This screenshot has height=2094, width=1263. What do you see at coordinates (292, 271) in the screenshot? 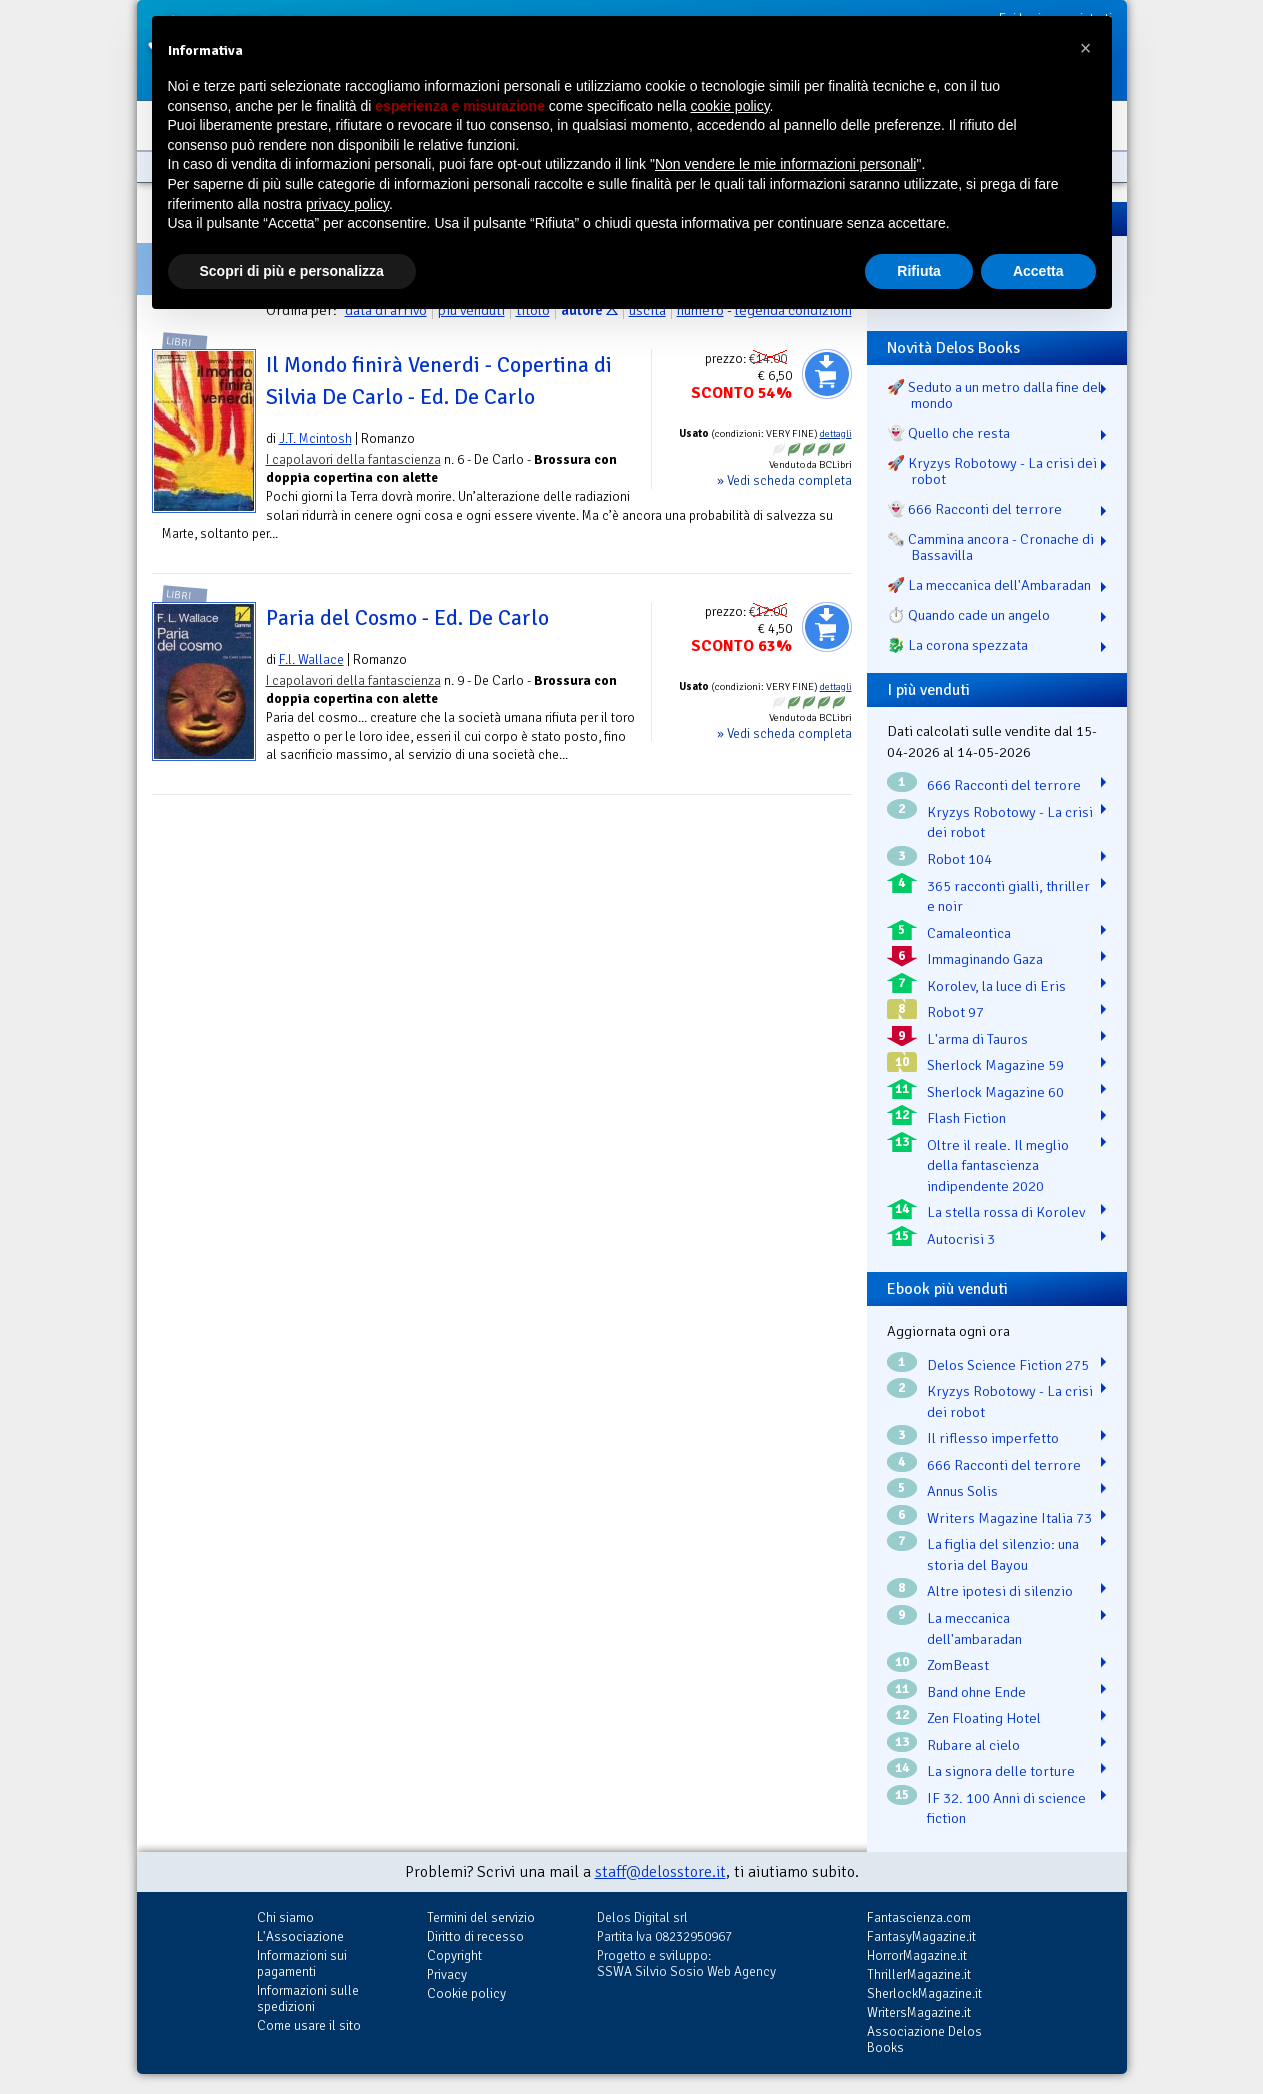
I see `Scopri di più e personalizza [button]` at bounding box center [292, 271].